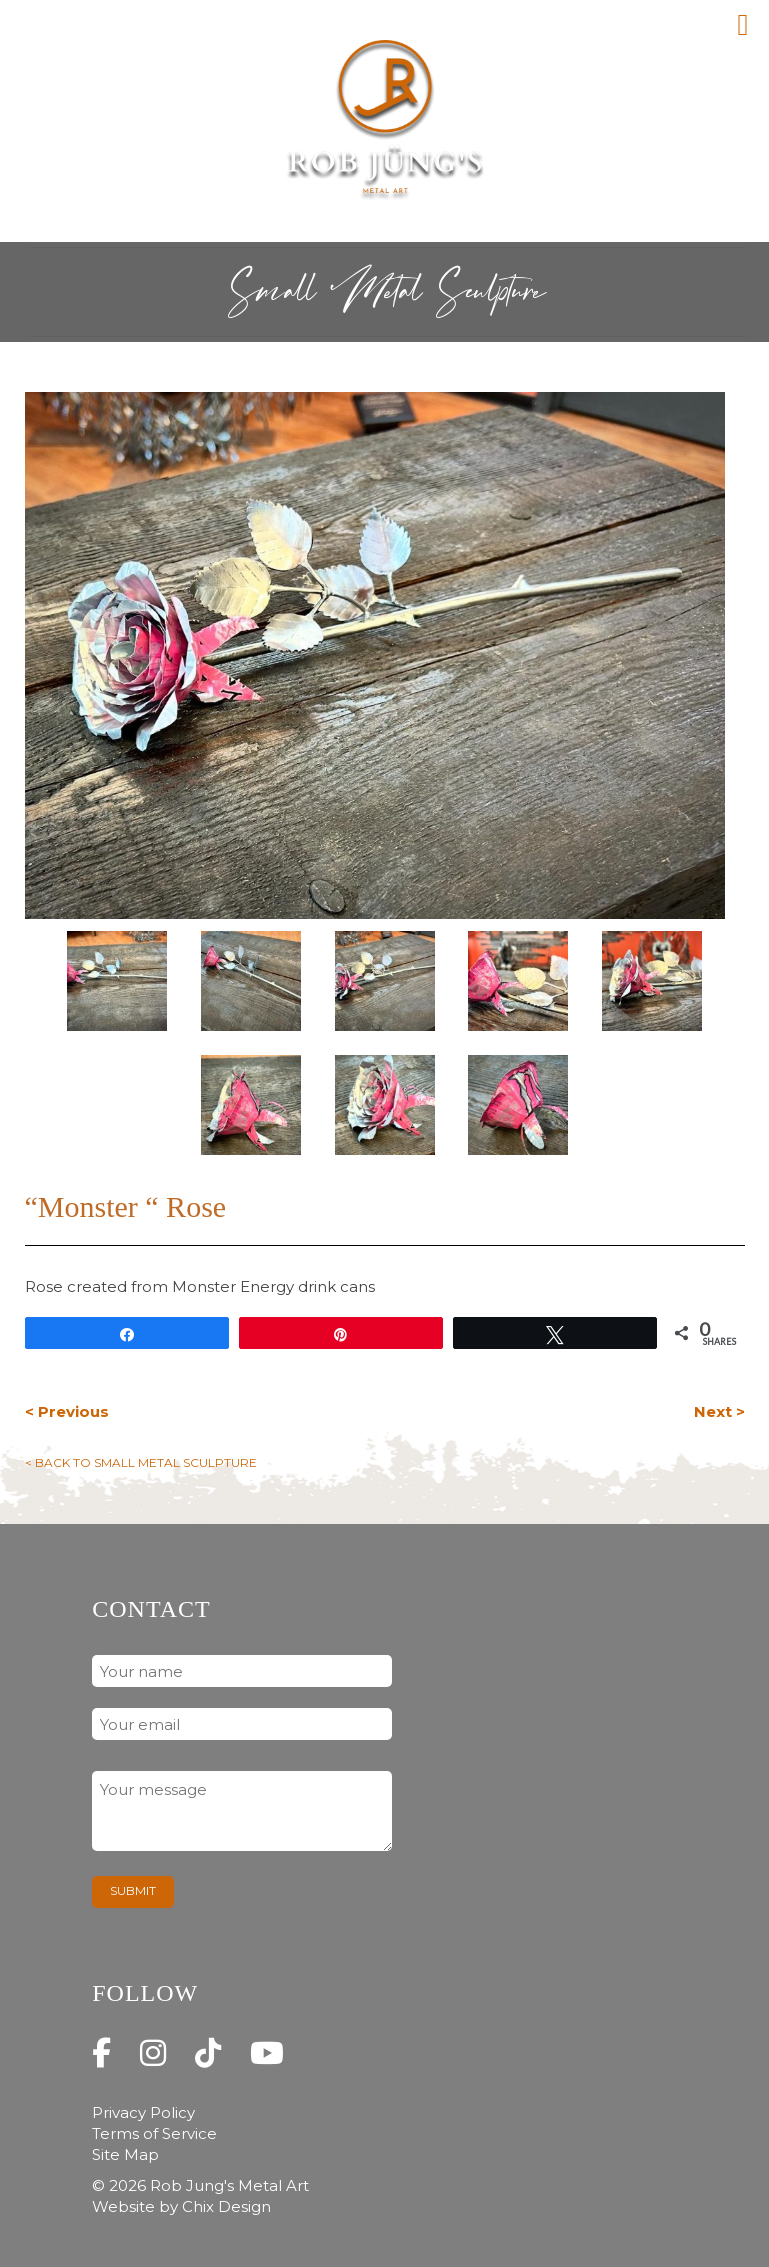  I want to click on Next >, so click(719, 1411).